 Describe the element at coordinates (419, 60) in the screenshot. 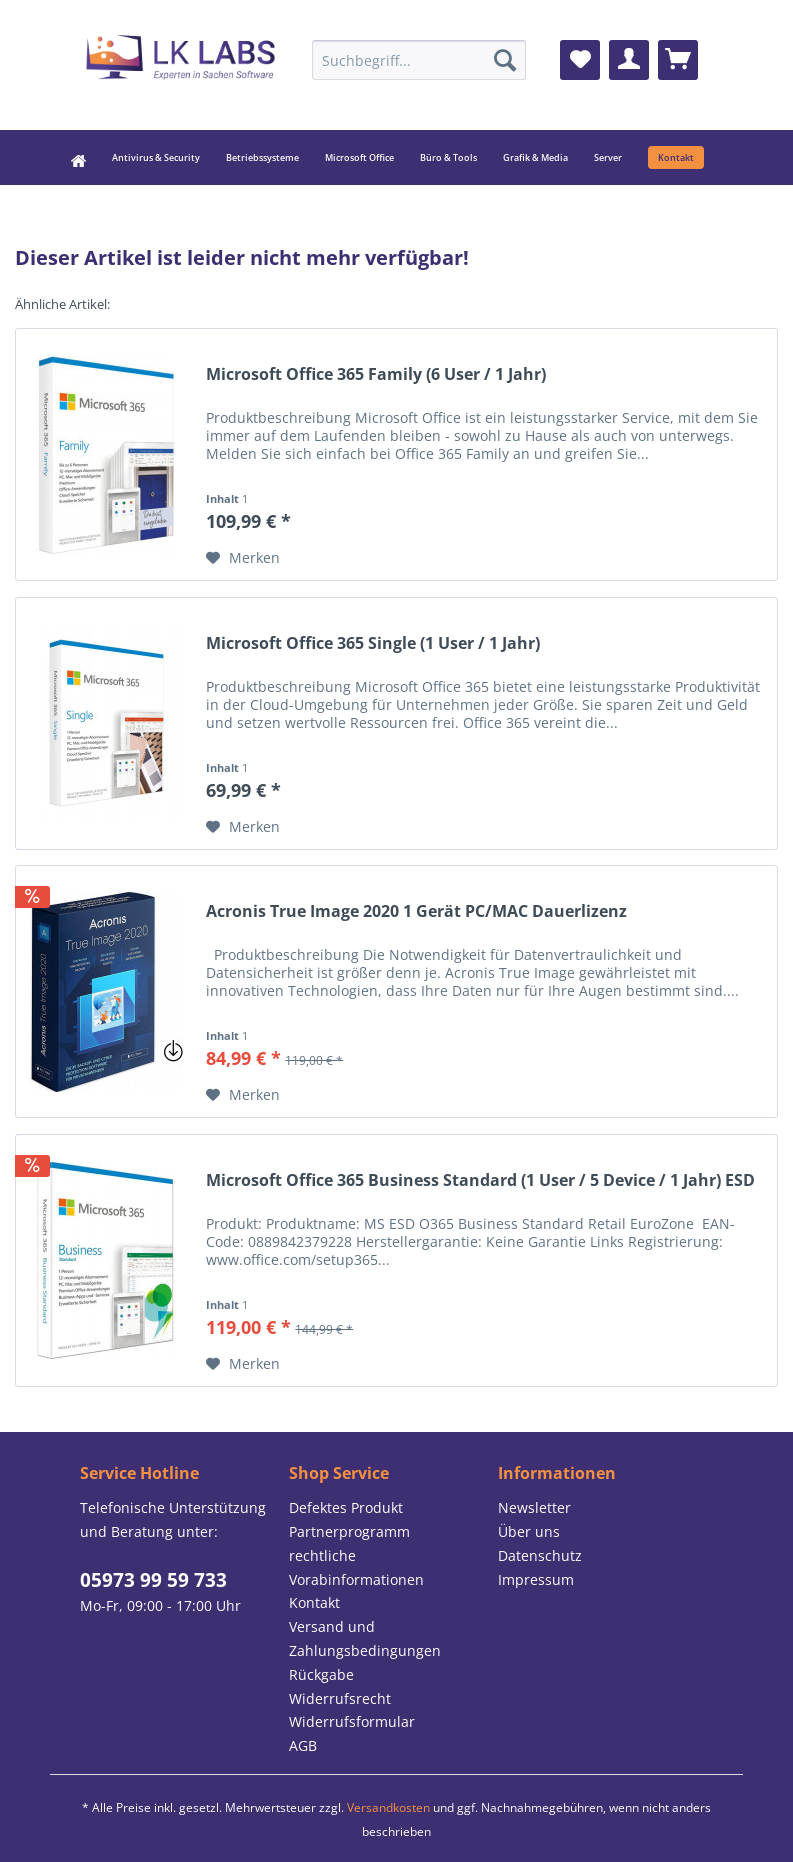

I see `[menuitem]` at that location.